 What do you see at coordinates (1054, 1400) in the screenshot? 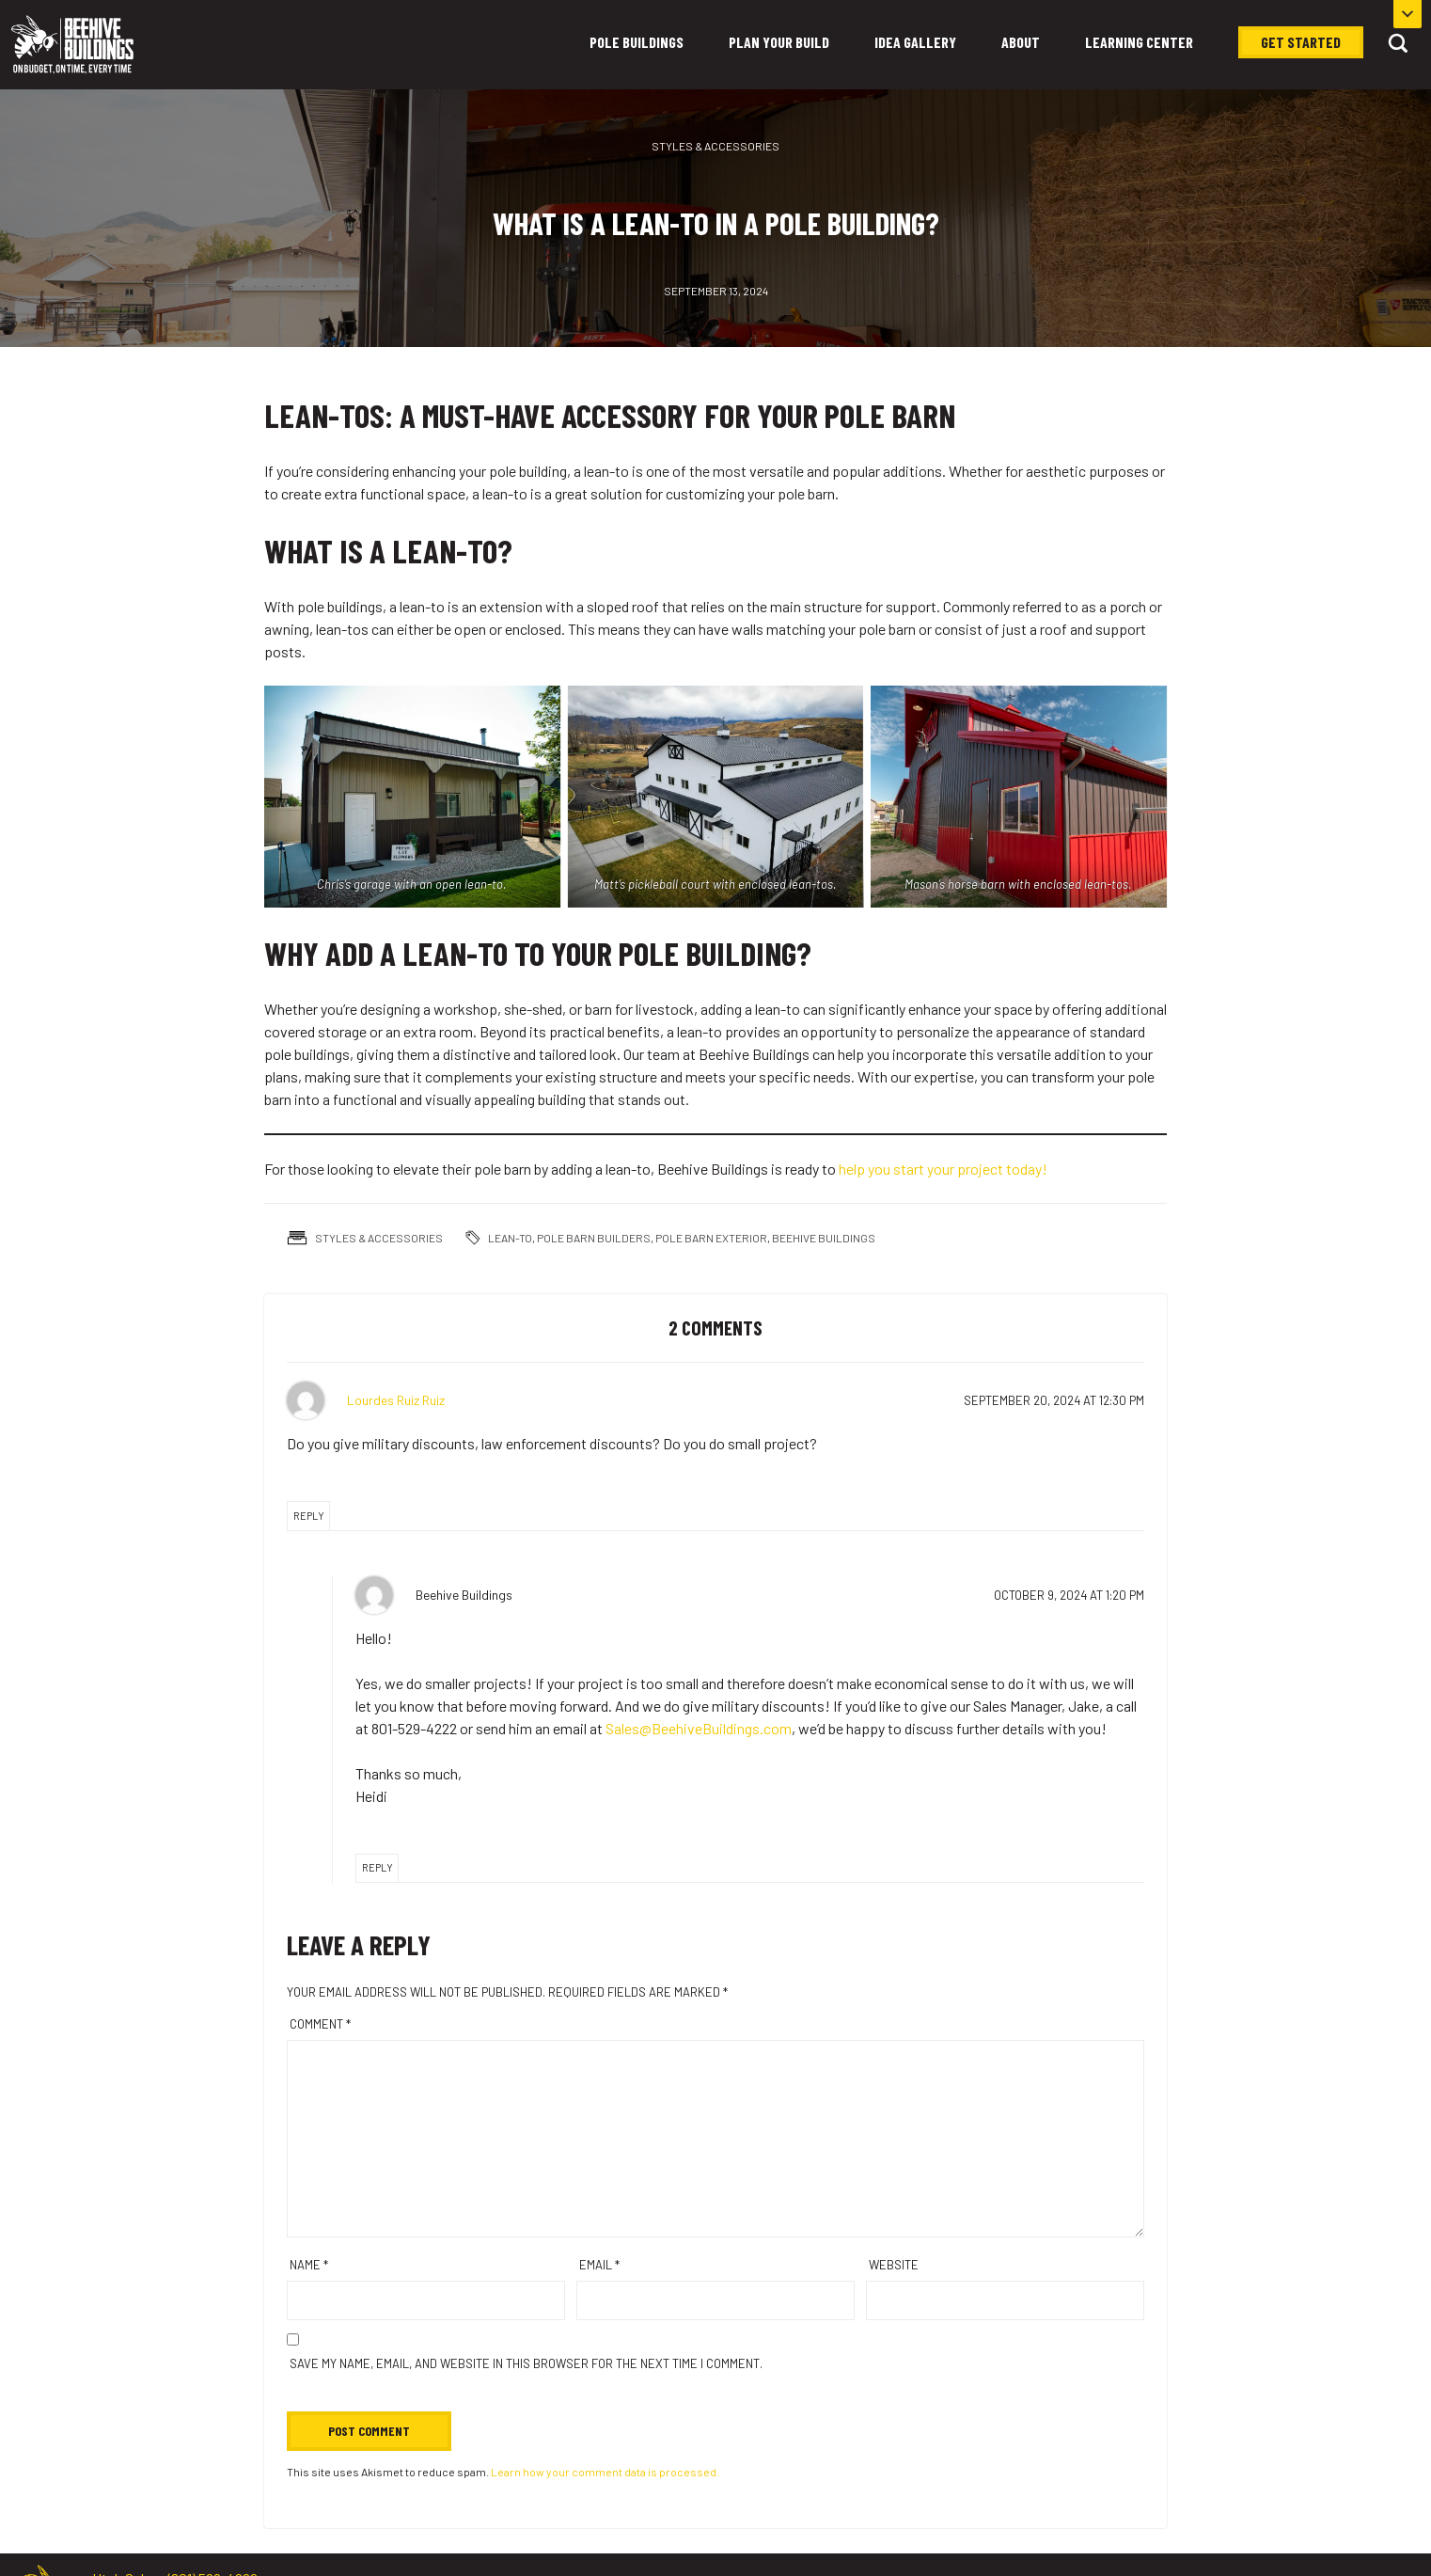
I see `at` at bounding box center [1054, 1400].